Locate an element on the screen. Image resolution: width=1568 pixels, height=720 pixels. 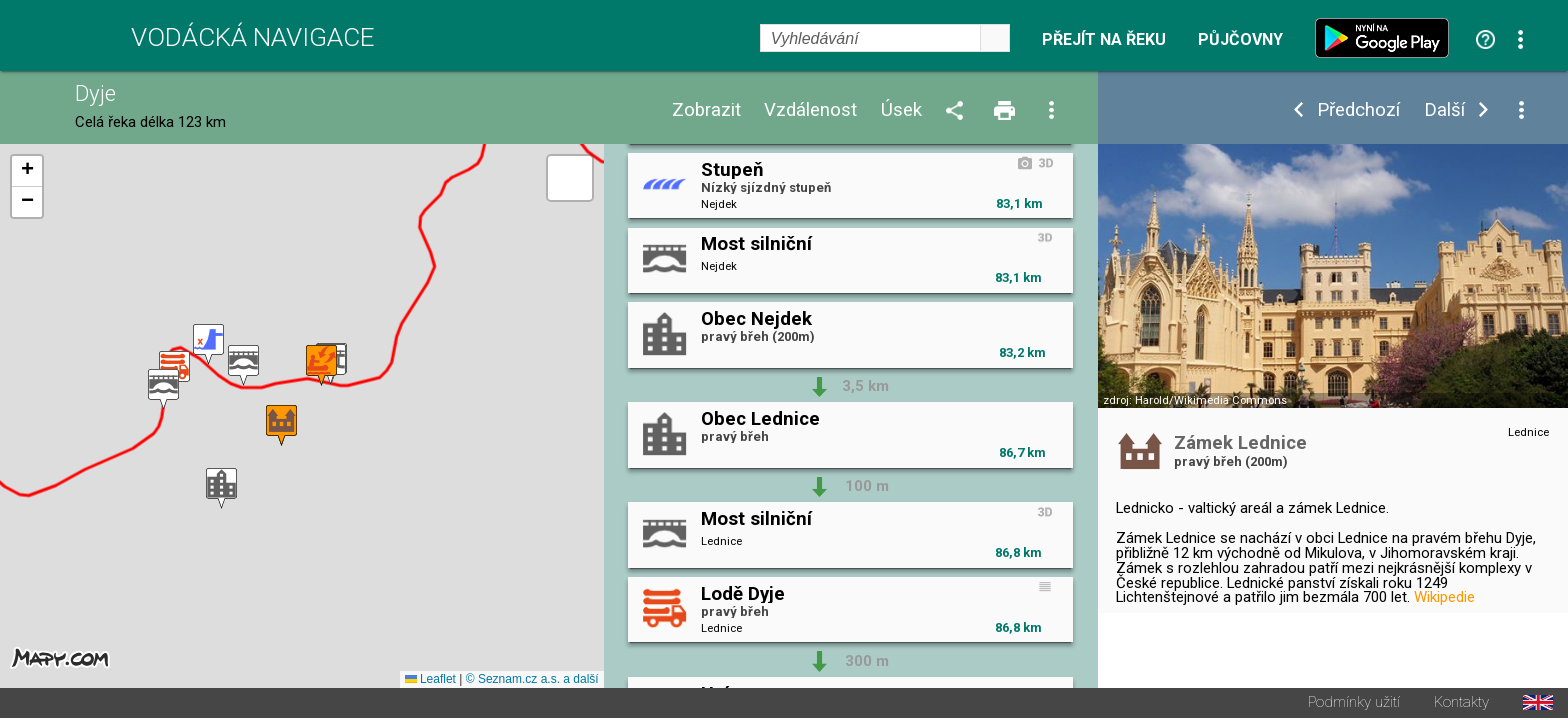
Leaflet is located at coordinates (430, 681).